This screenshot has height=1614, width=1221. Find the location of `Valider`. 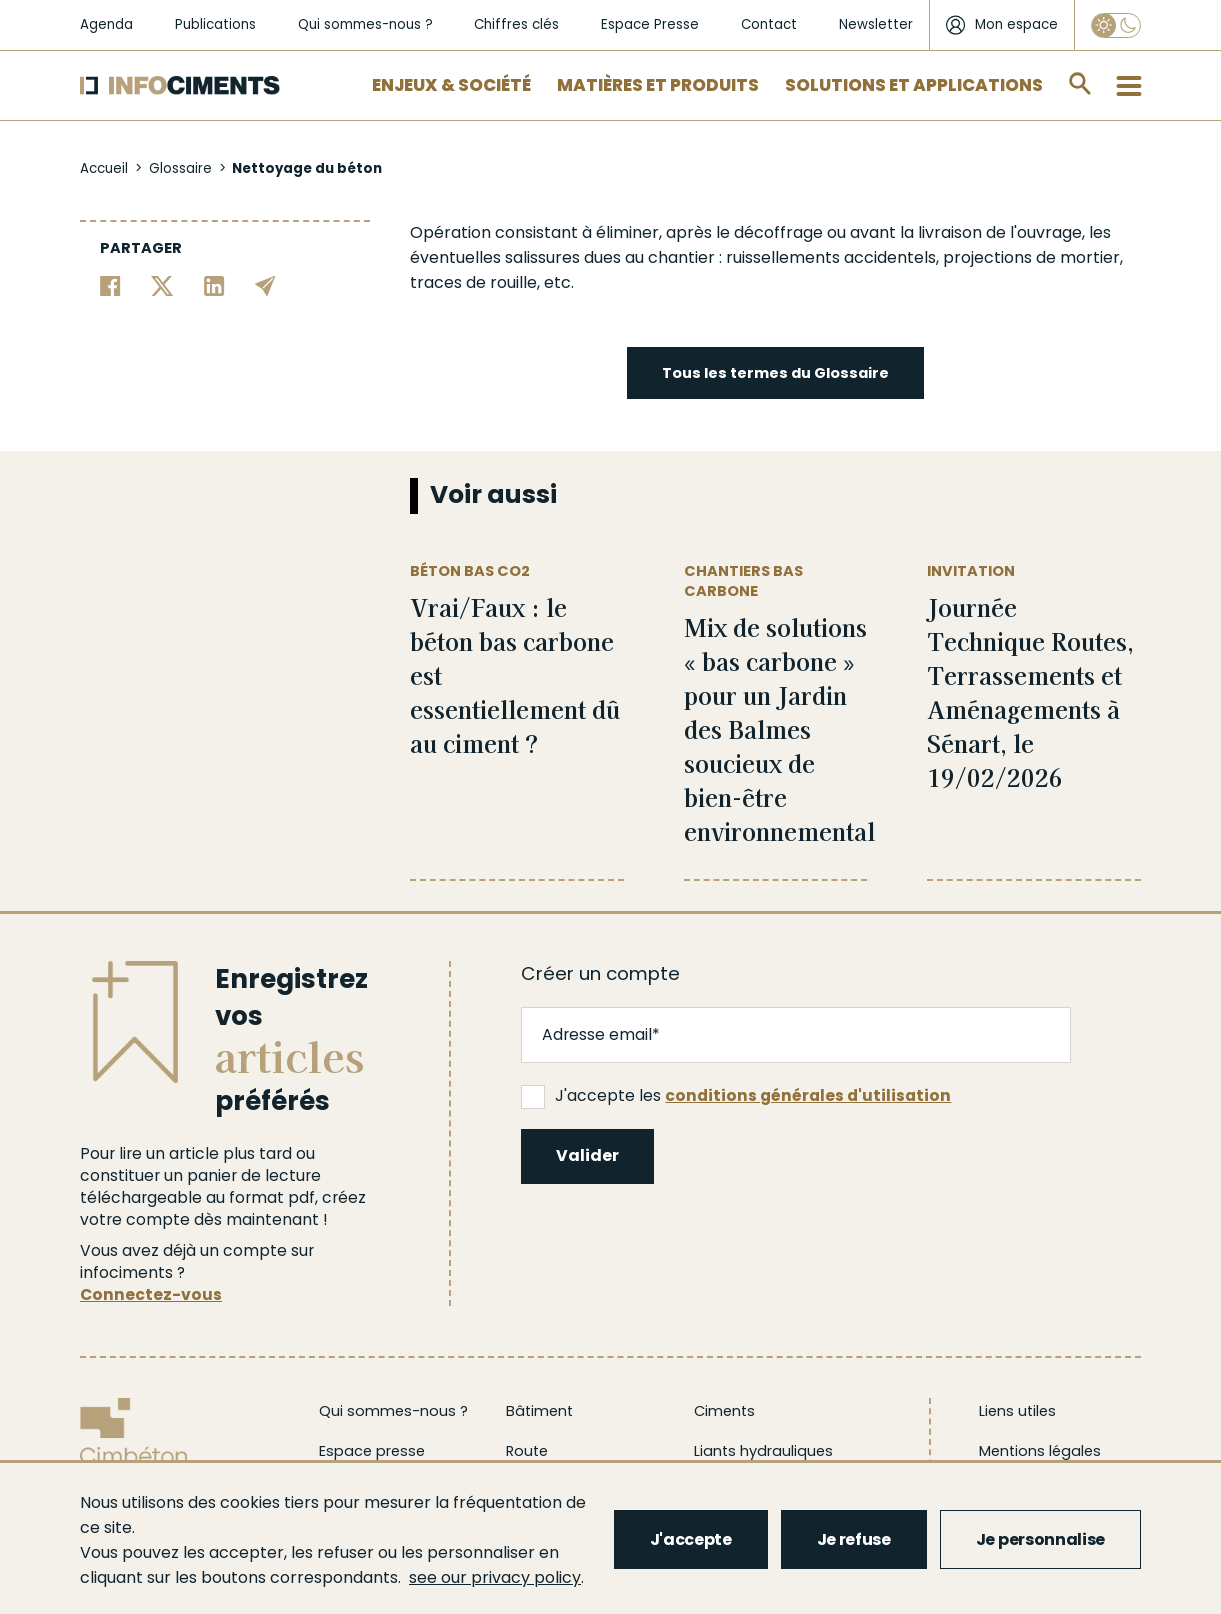

Valider is located at coordinates (587, 1155).